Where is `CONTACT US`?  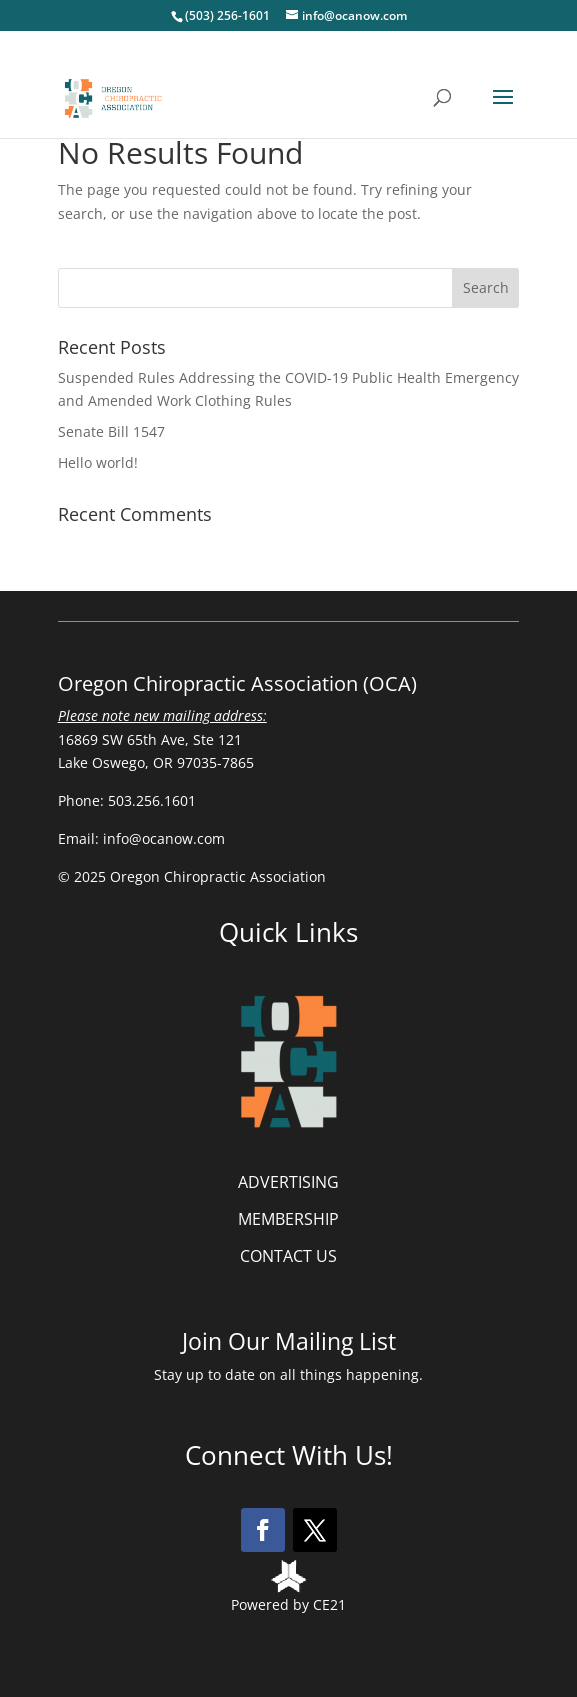
CONTACT US is located at coordinates (288, 1256).